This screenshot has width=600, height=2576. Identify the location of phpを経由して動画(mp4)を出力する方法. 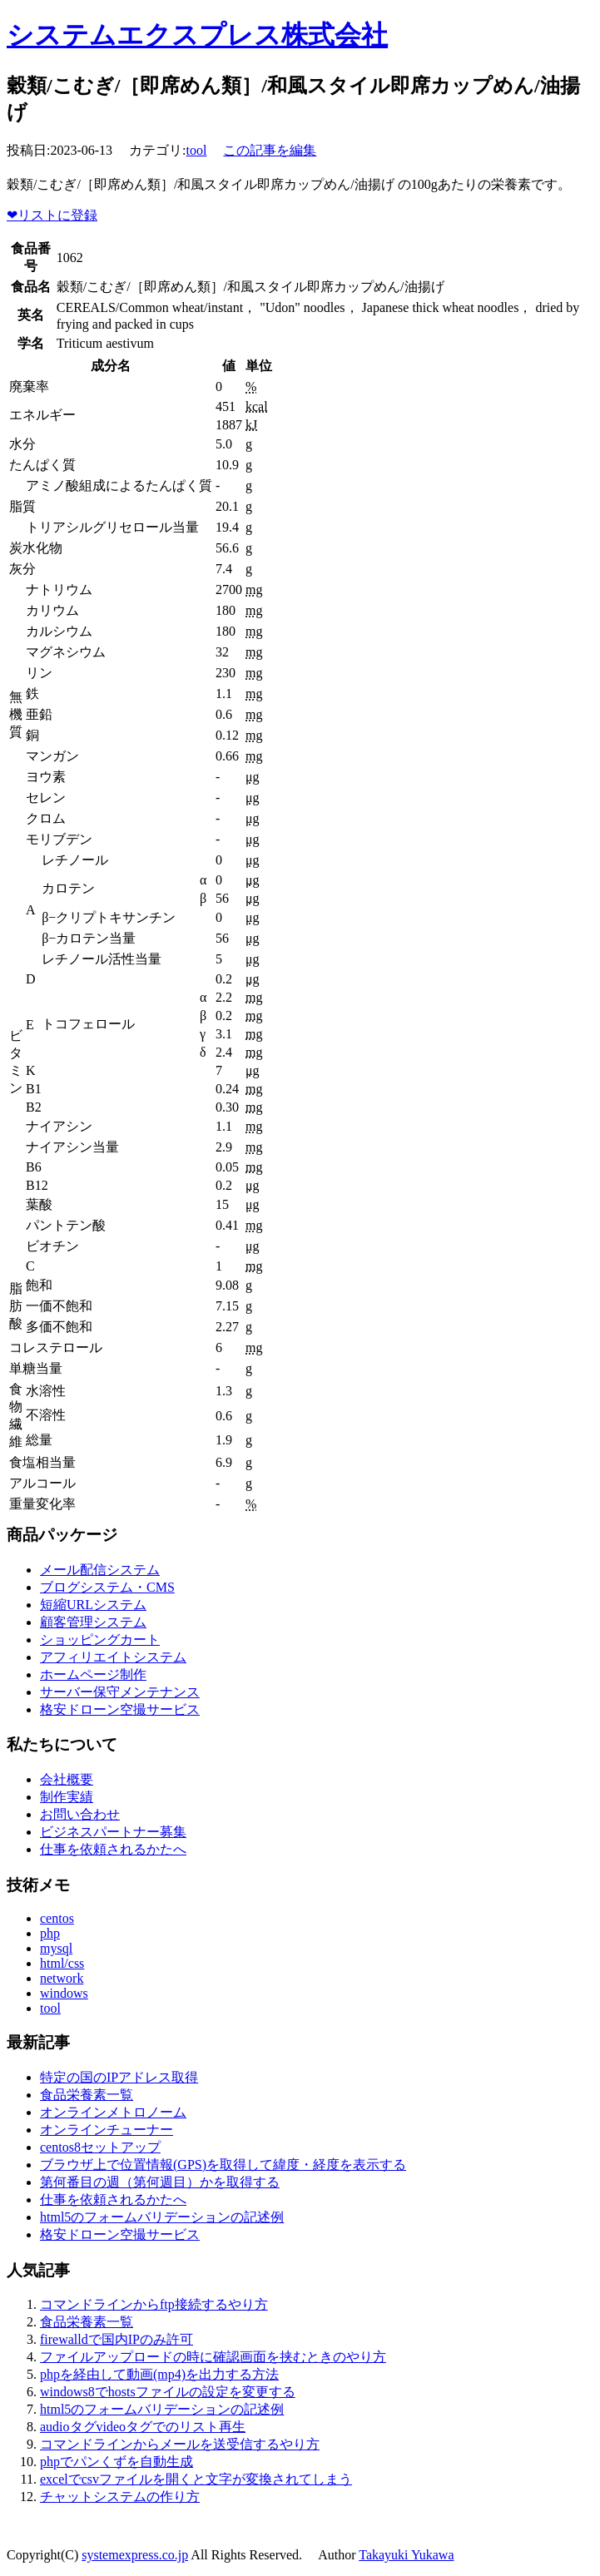
(159, 2374).